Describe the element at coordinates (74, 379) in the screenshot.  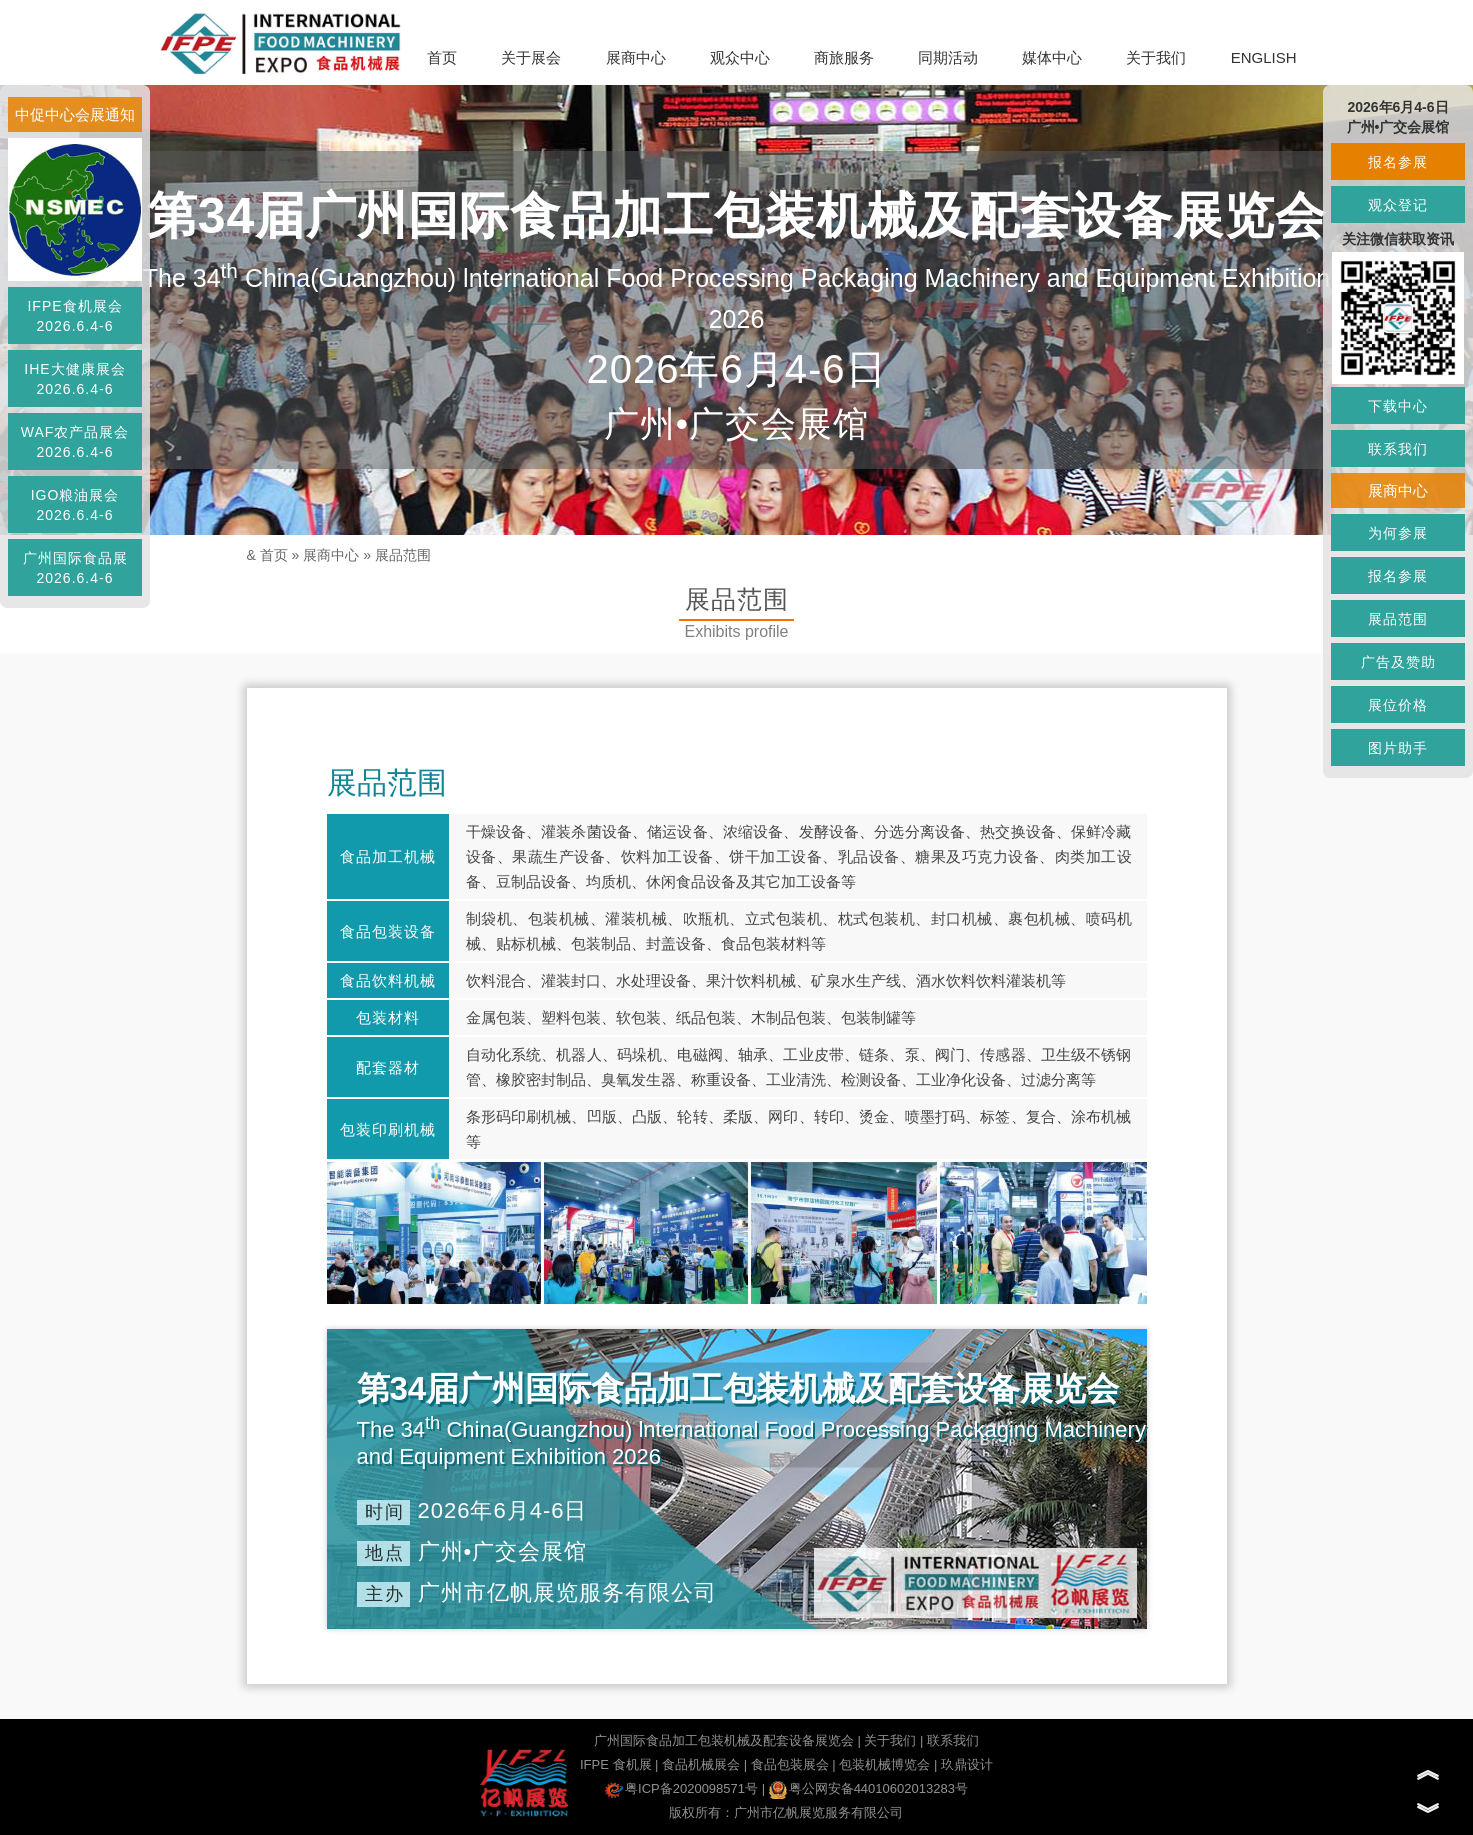
I see `IHE大健康展会2026.6.4-6` at that location.